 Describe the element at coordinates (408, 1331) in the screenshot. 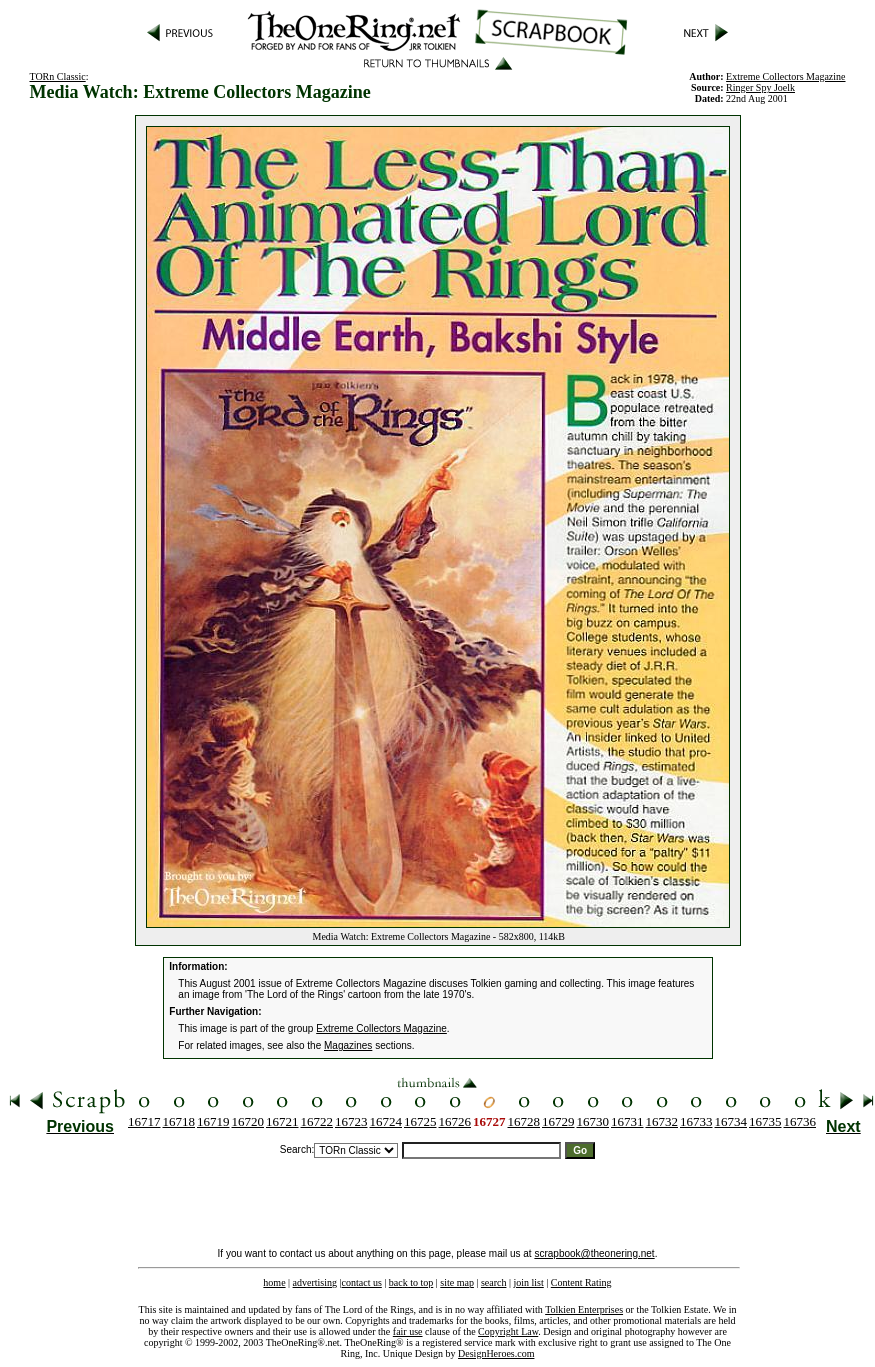

I see `fair use` at that location.